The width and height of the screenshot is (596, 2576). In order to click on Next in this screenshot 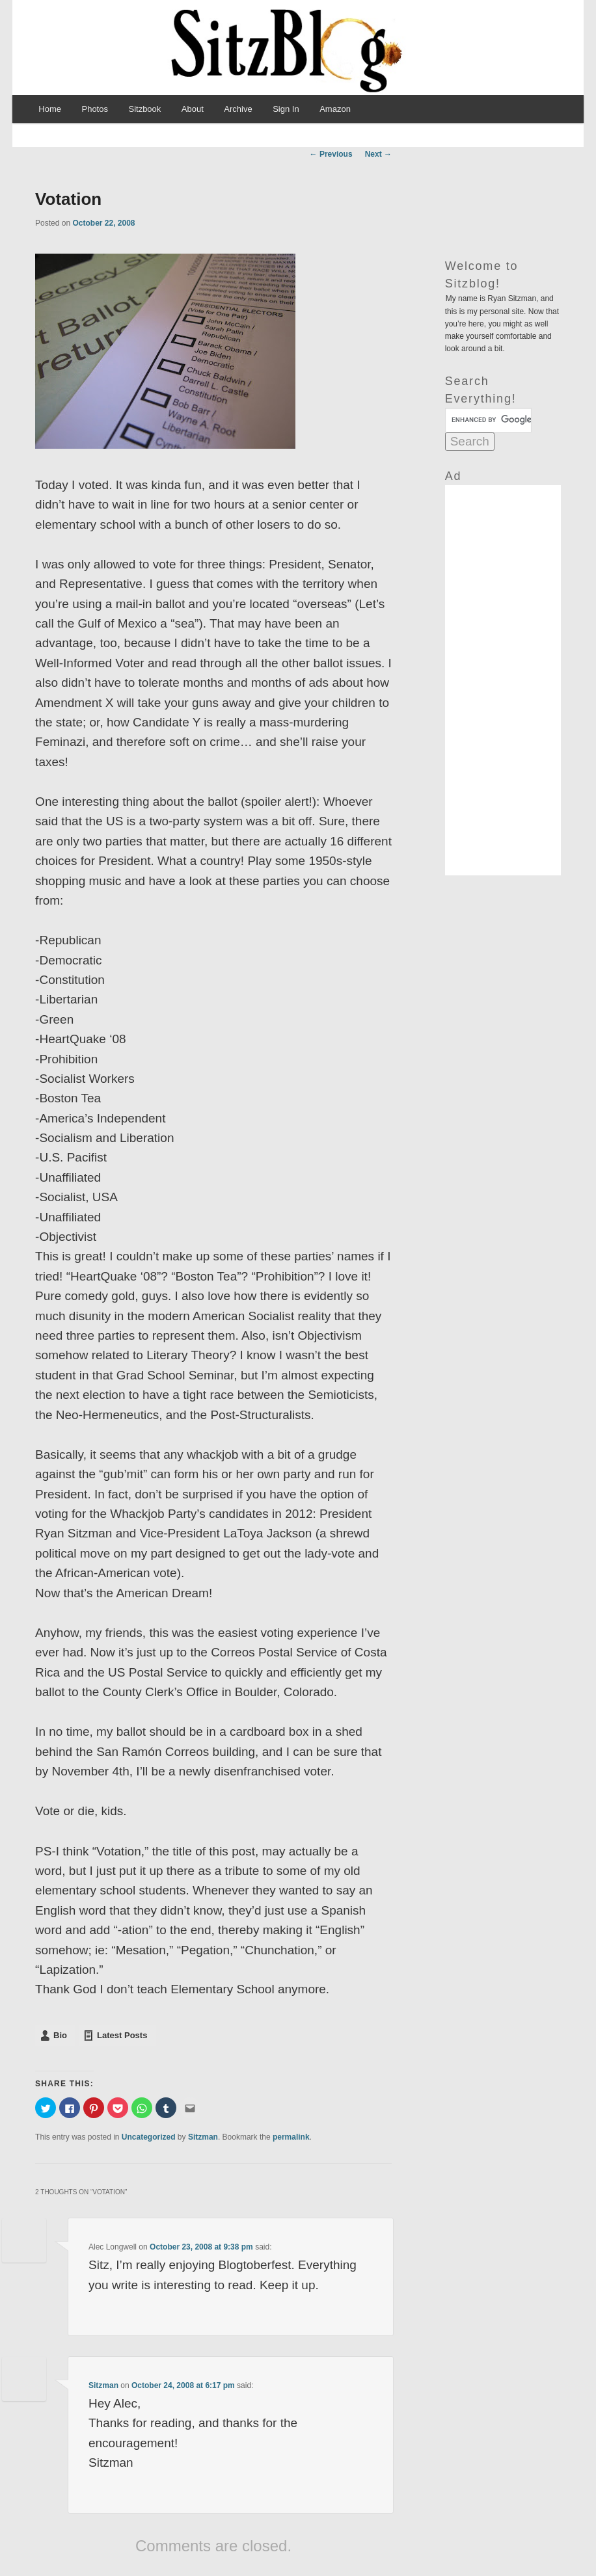, I will do `click(378, 154)`.